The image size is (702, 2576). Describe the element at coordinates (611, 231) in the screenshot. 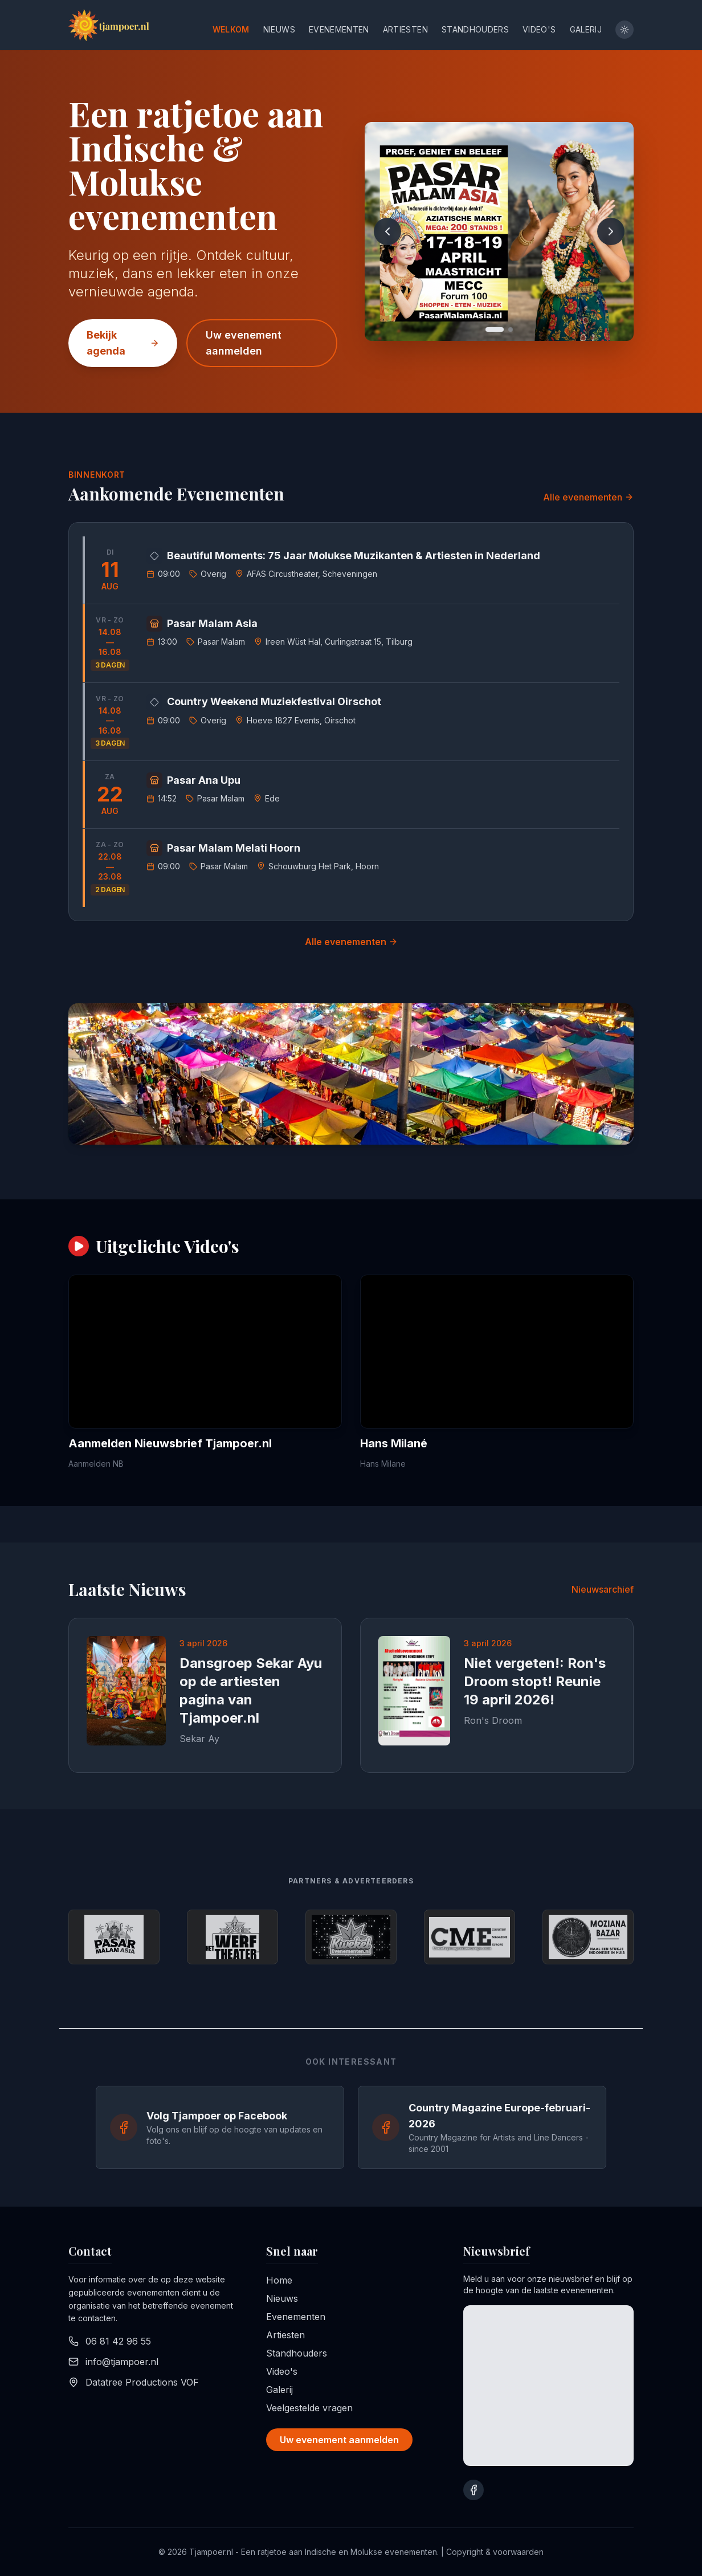

I see `[Next slide]` at that location.